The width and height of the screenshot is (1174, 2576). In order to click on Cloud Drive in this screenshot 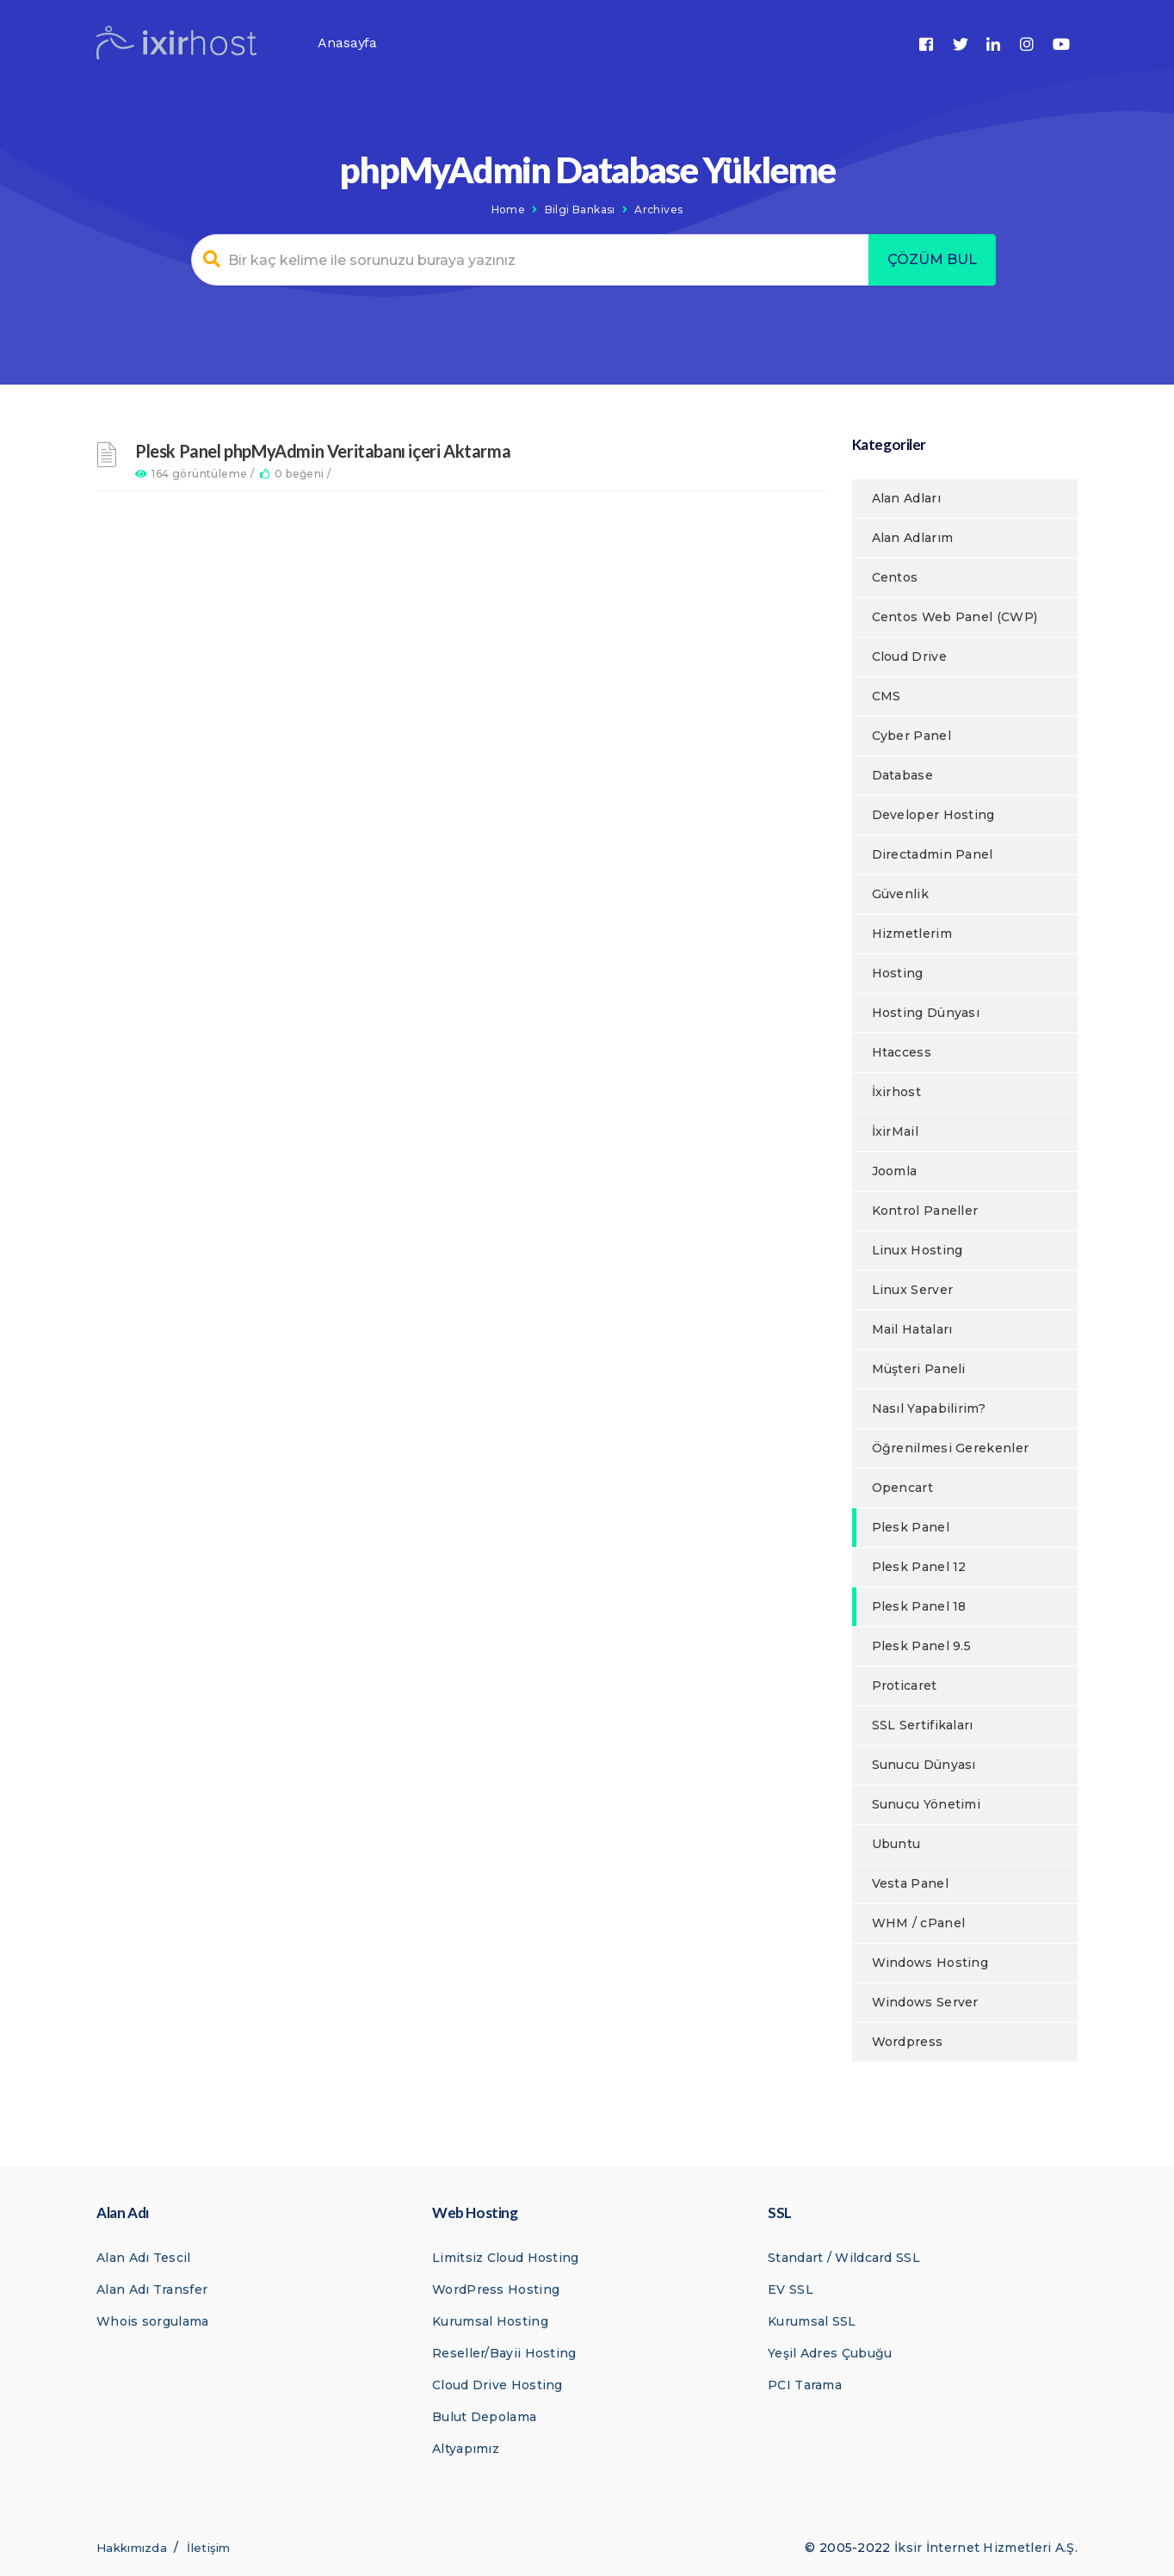, I will do `click(909, 656)`.